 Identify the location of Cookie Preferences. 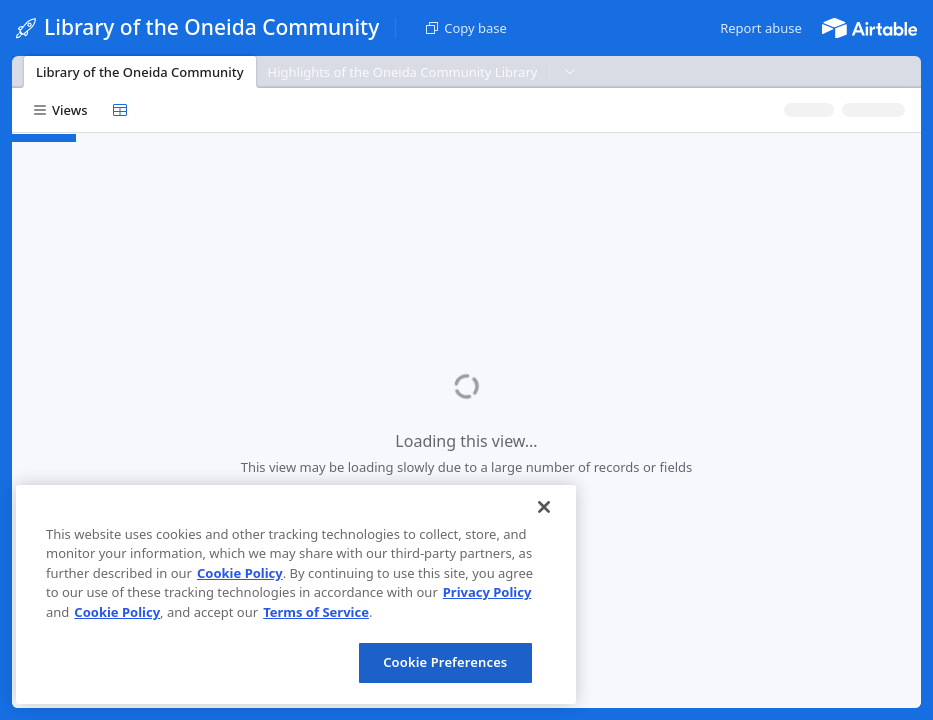
(445, 662).